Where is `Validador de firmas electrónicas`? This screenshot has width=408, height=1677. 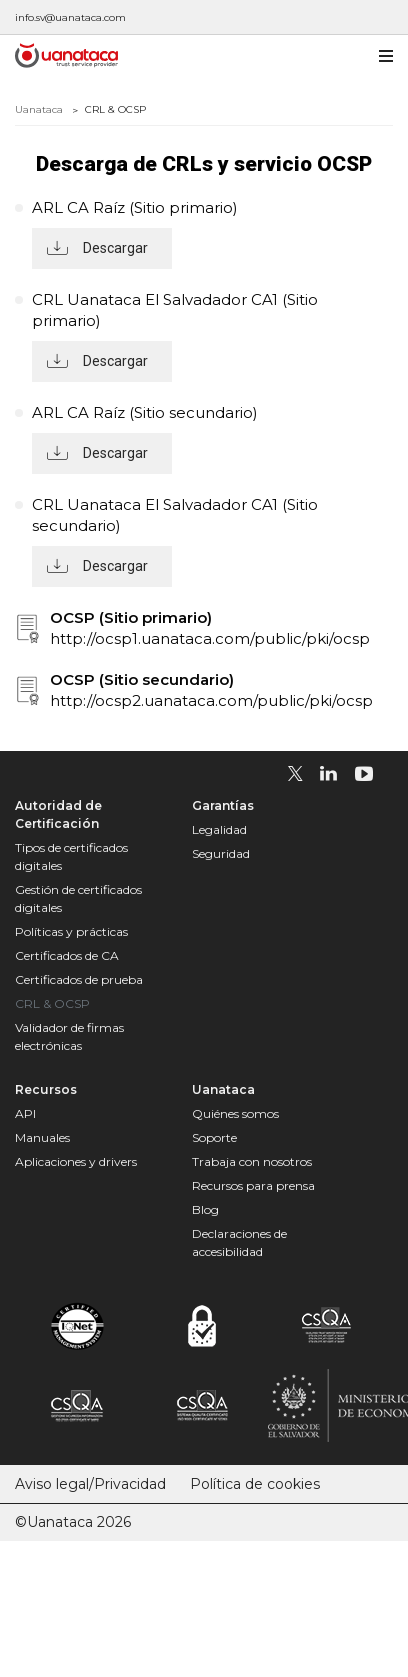 Validador de firmas electrónicas is located at coordinates (69, 1036).